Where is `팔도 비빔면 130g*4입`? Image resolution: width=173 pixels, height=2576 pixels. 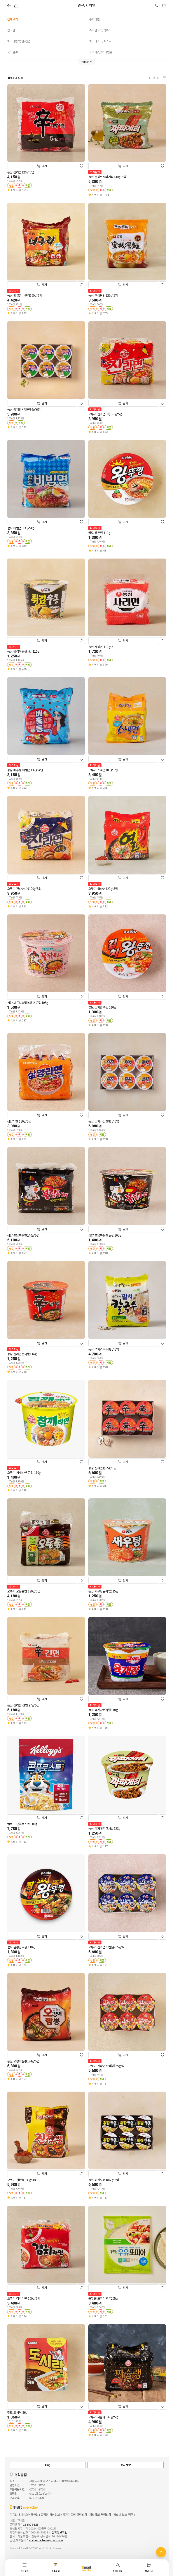 팔도 비빔면 130g*4입 is located at coordinates (21, 528).